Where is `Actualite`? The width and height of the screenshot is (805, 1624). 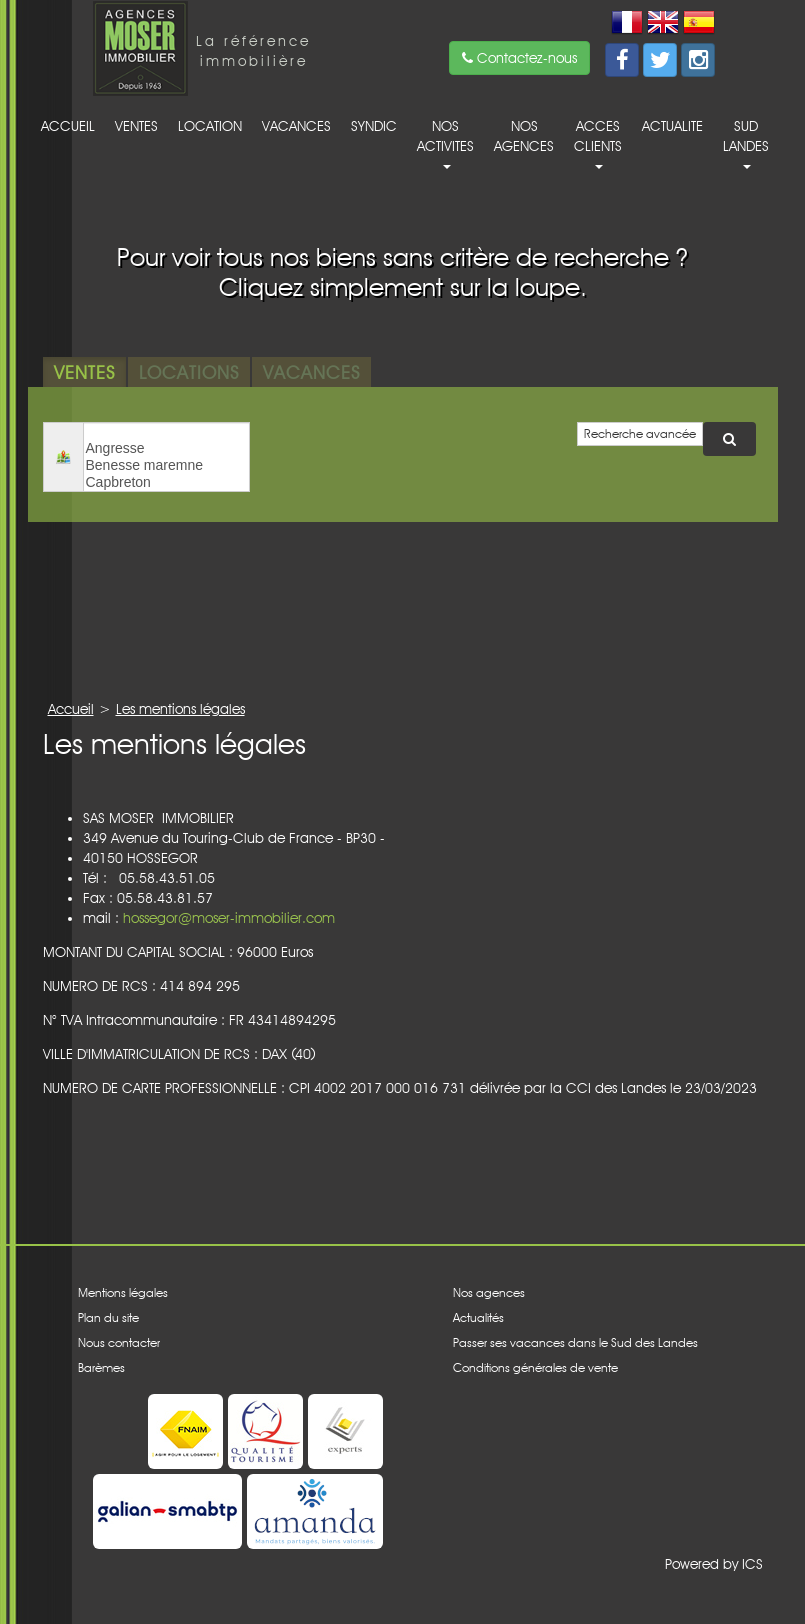
Actualite is located at coordinates (672, 126).